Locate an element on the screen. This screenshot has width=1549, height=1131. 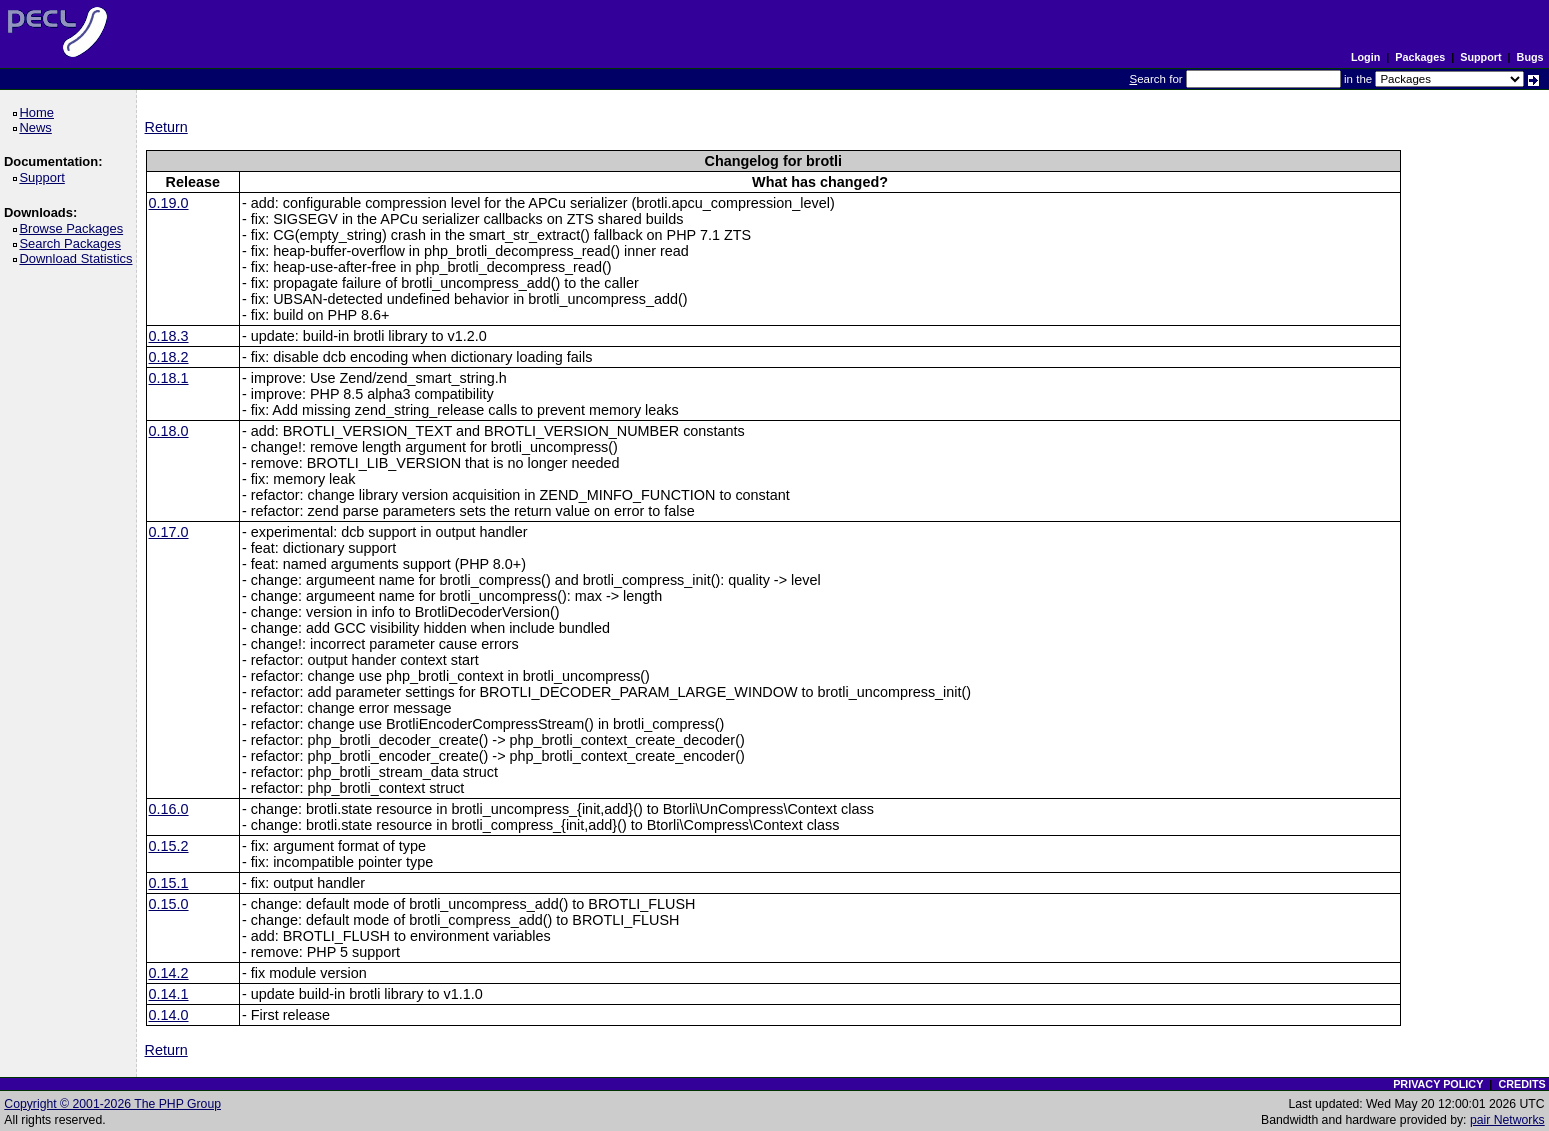
Home is located at coordinates (39, 112).